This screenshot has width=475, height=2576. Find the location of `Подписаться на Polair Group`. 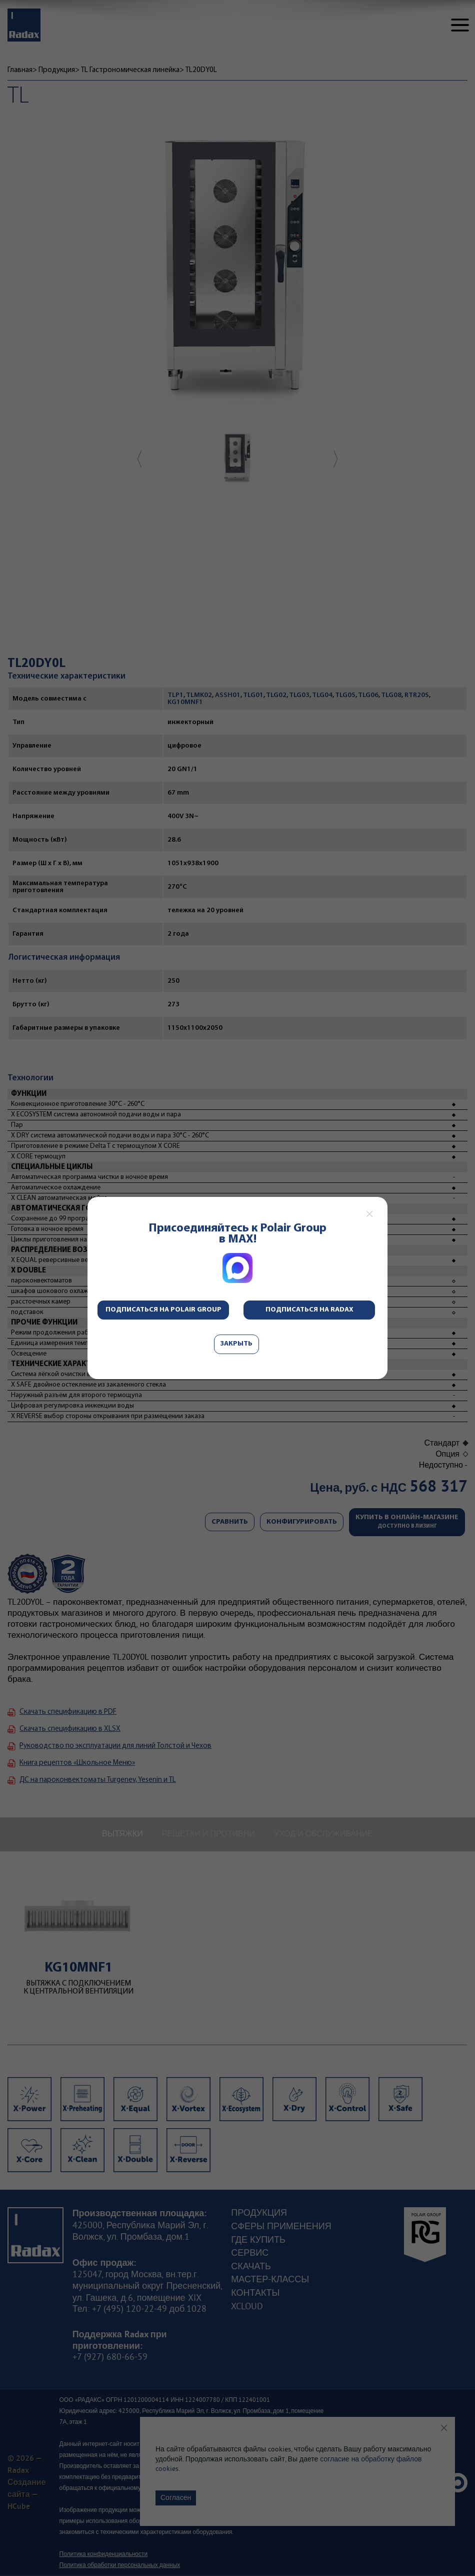

Подписаться на Polair Group is located at coordinates (164, 1310).